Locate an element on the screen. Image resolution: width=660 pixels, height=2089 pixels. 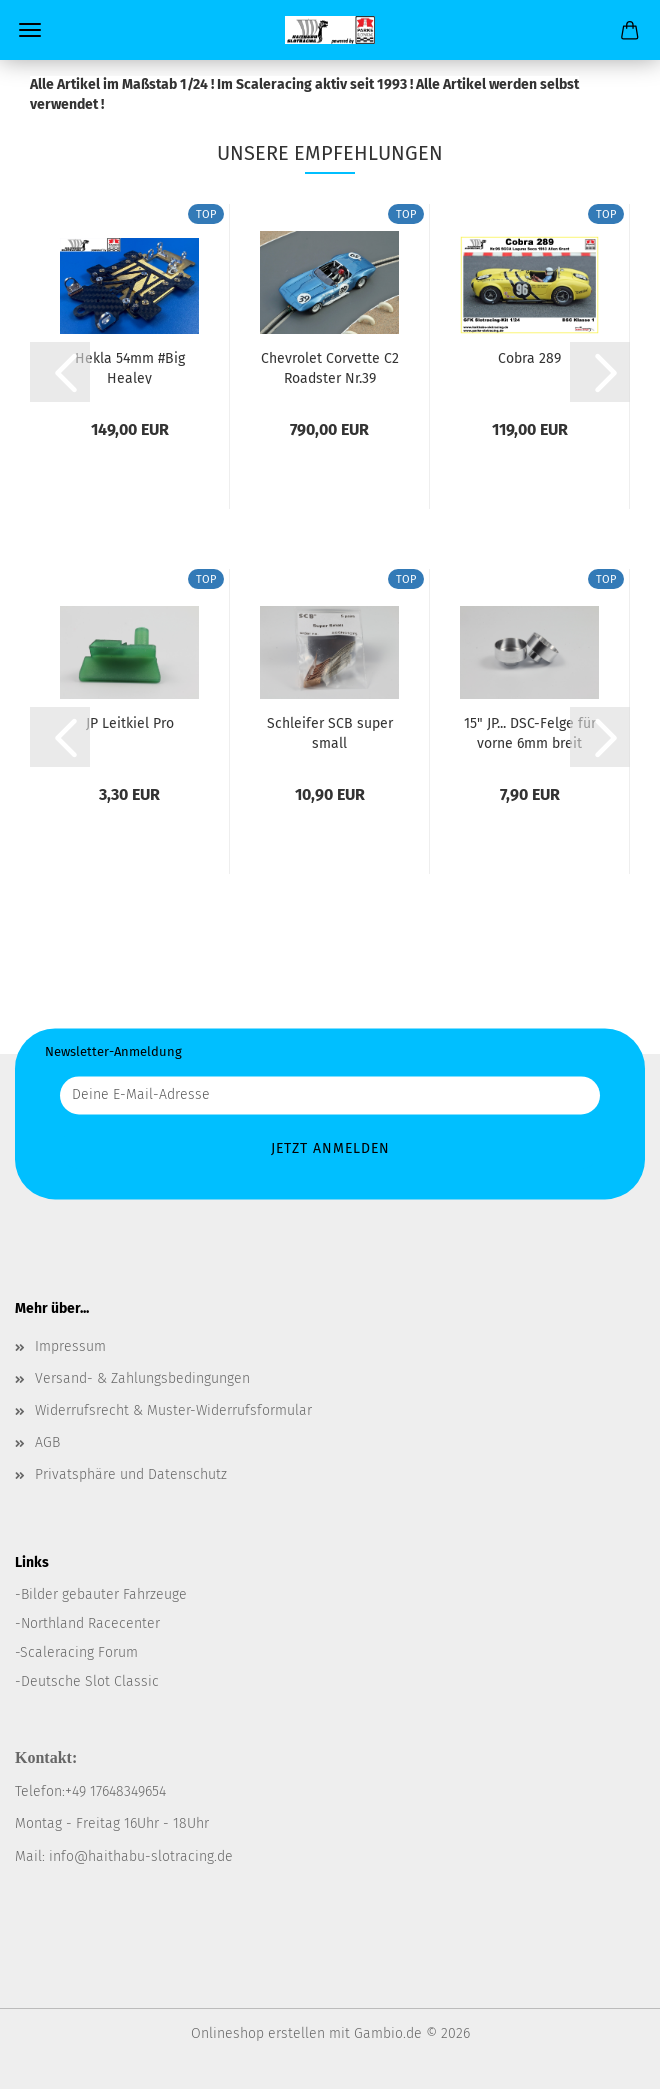
Menü [Warenkorb schließen] is located at coordinates (30, 30).